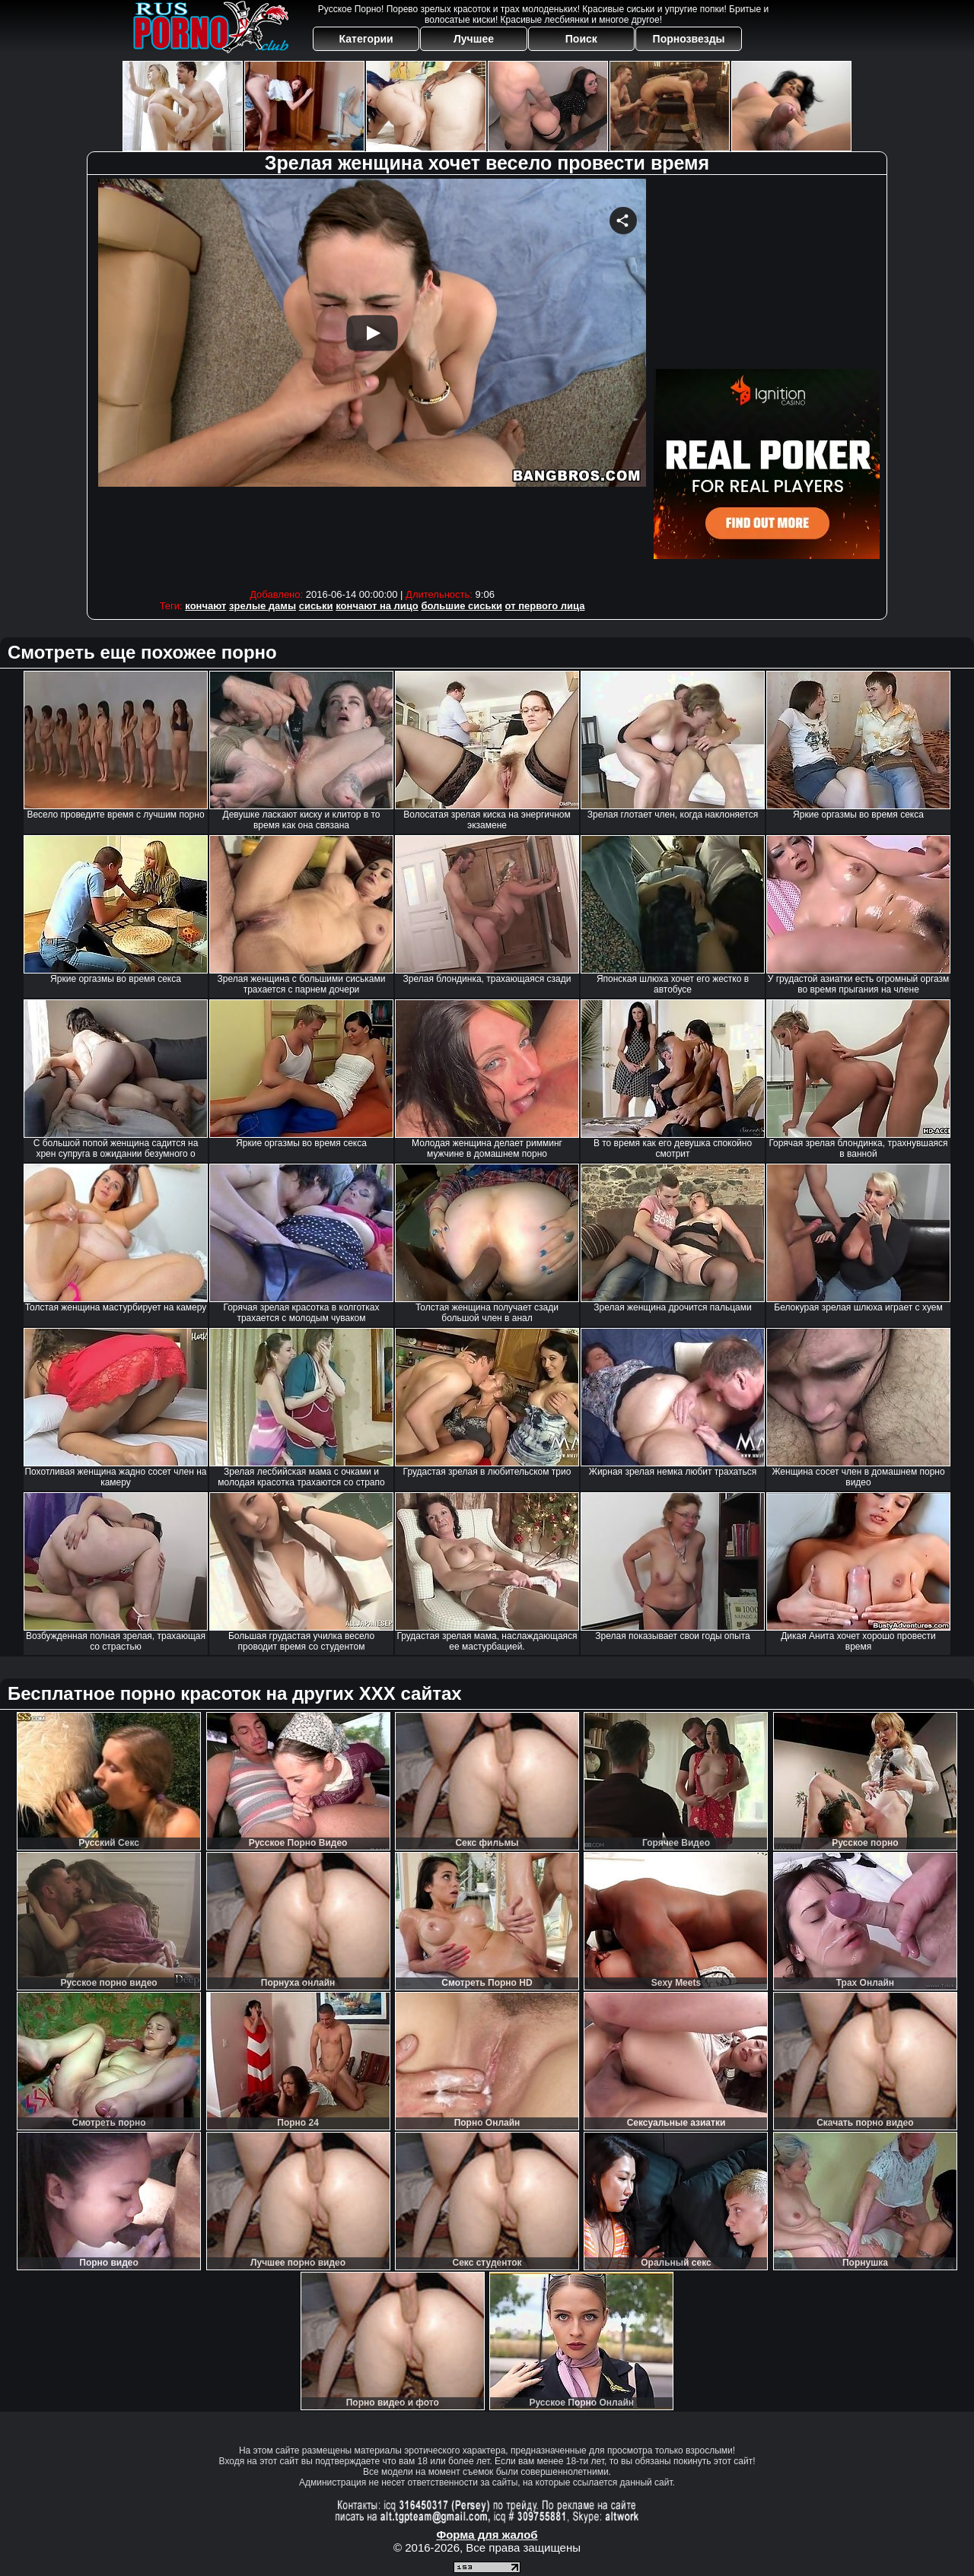 The image size is (974, 2576). What do you see at coordinates (316, 605) in the screenshot?
I see `сиськи` at bounding box center [316, 605].